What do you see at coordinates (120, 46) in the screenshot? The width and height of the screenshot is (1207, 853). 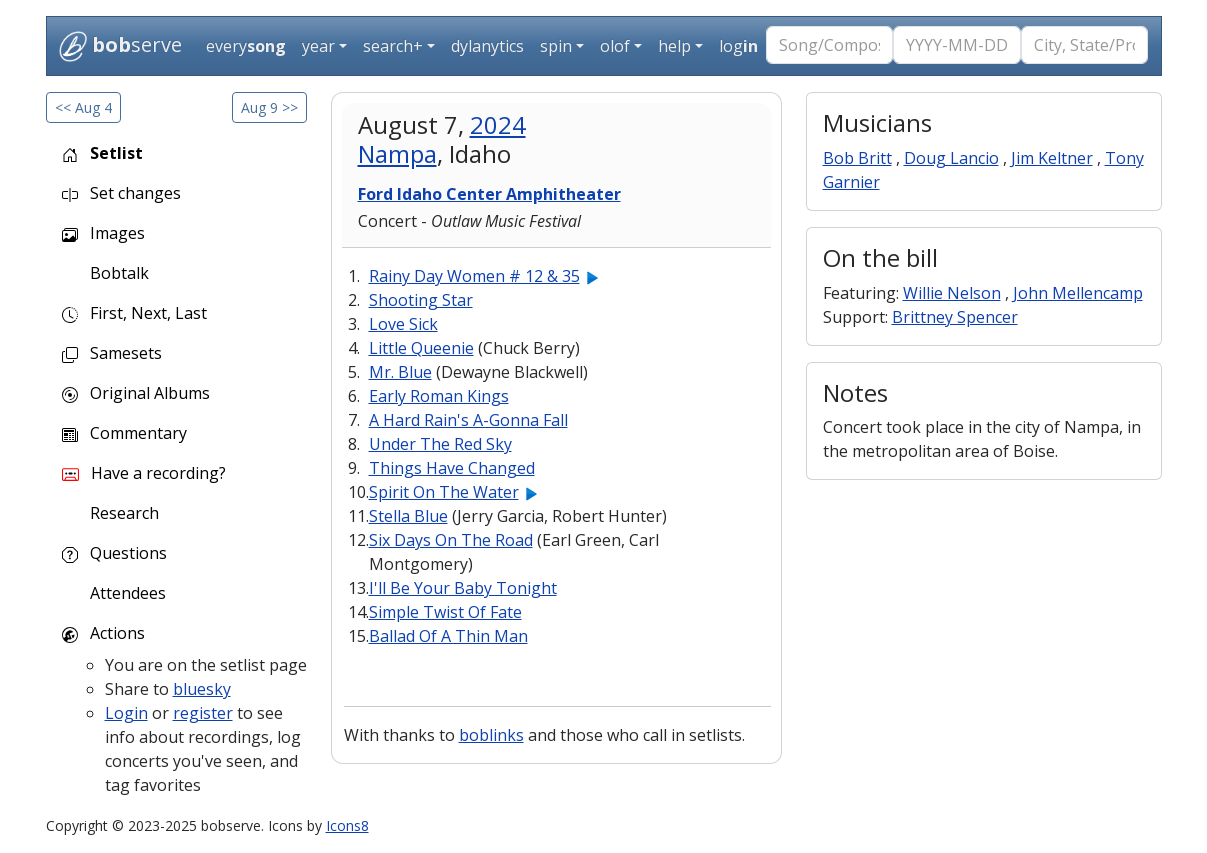 I see `serve` at bounding box center [120, 46].